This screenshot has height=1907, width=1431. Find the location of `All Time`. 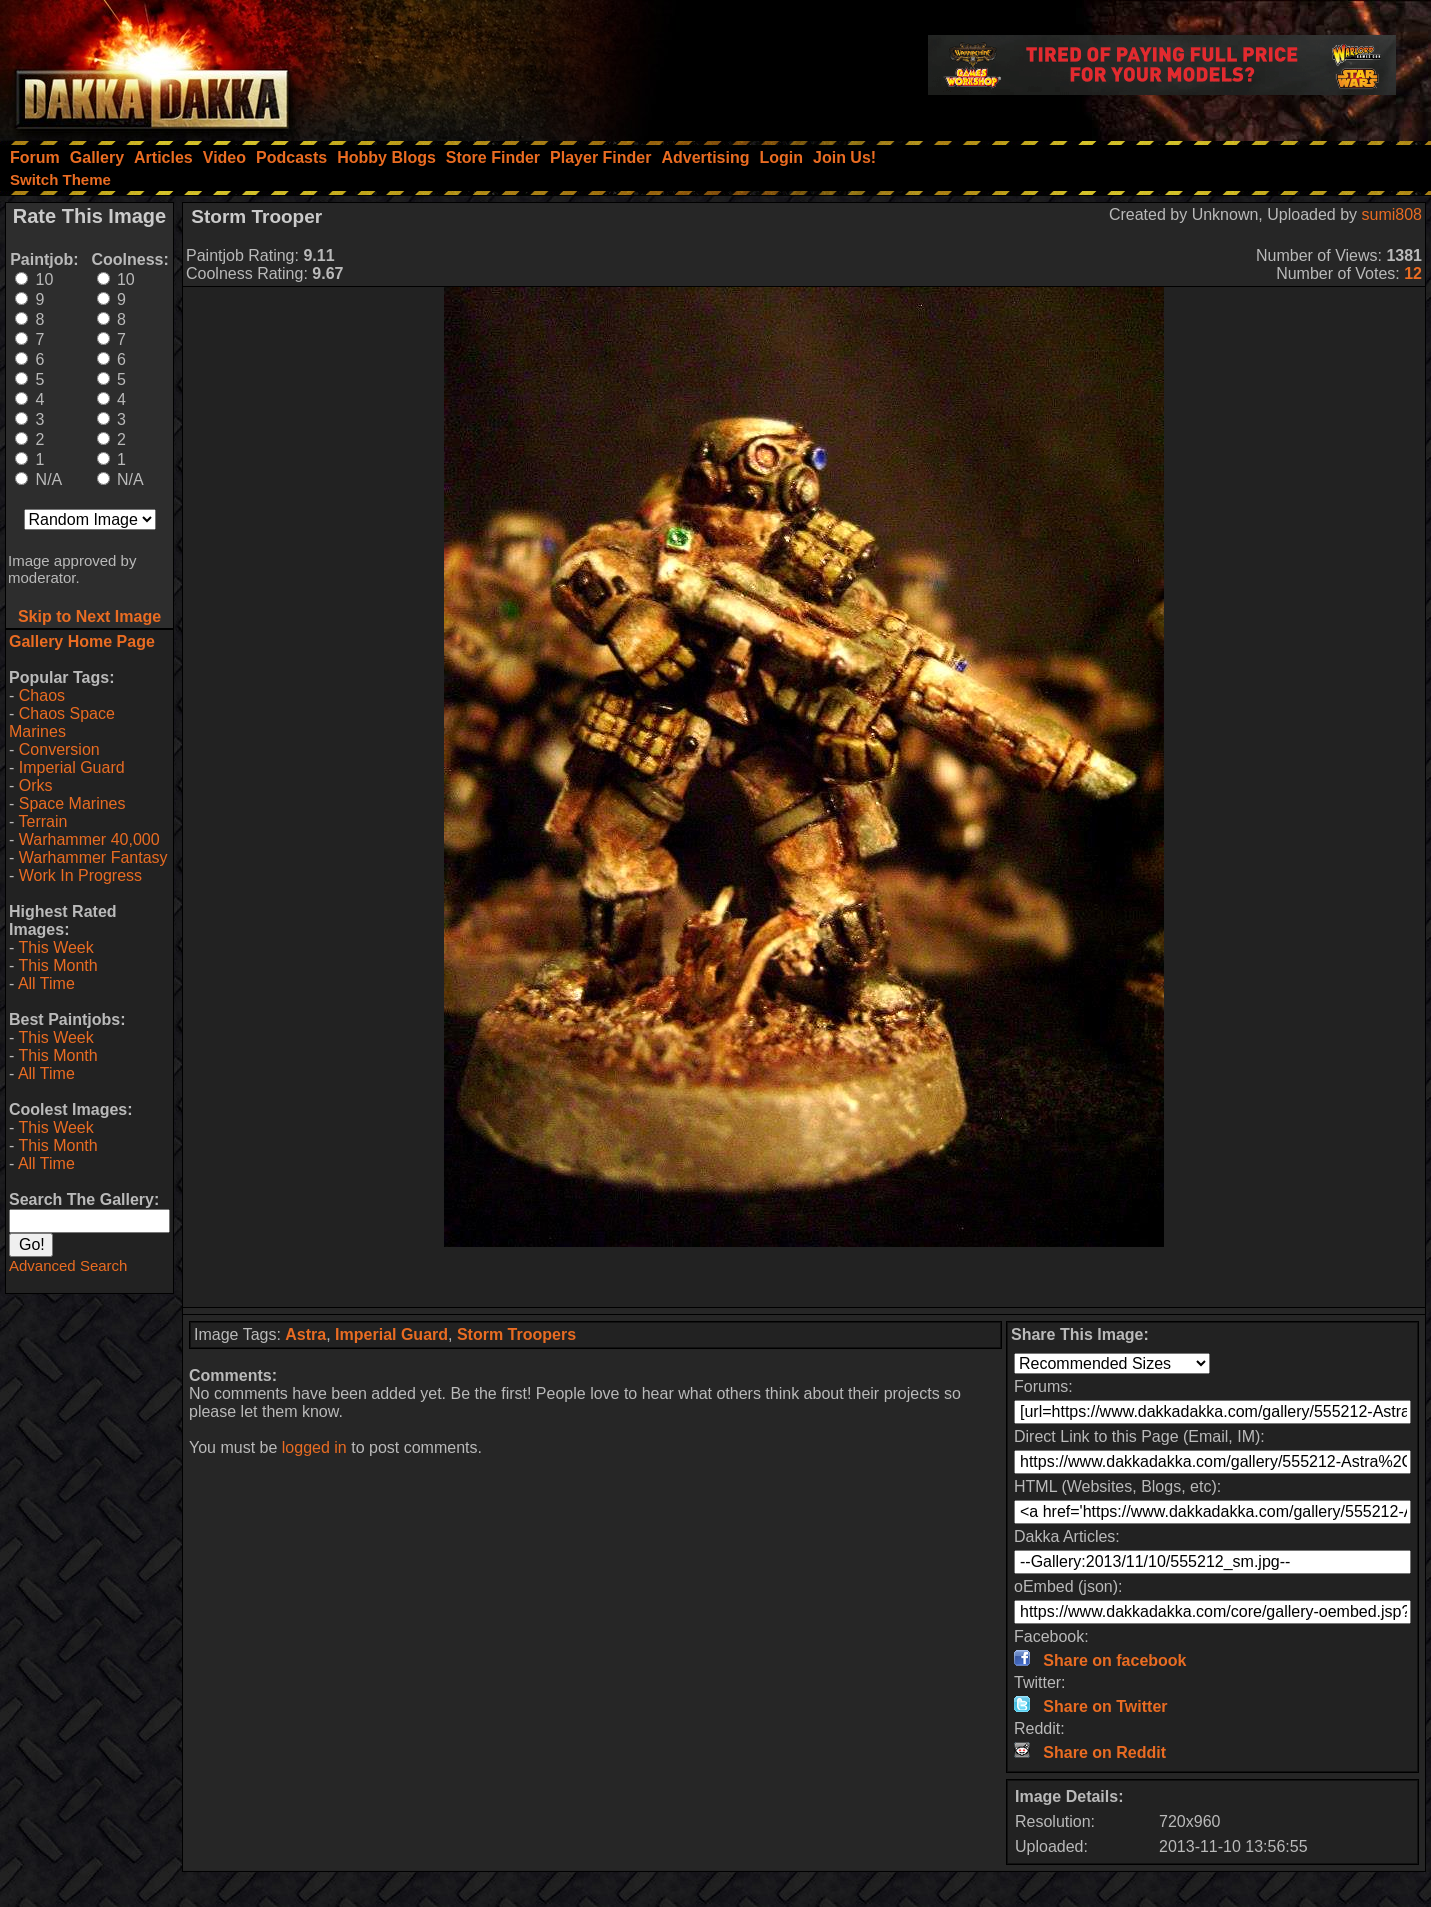

All Time is located at coordinates (46, 983).